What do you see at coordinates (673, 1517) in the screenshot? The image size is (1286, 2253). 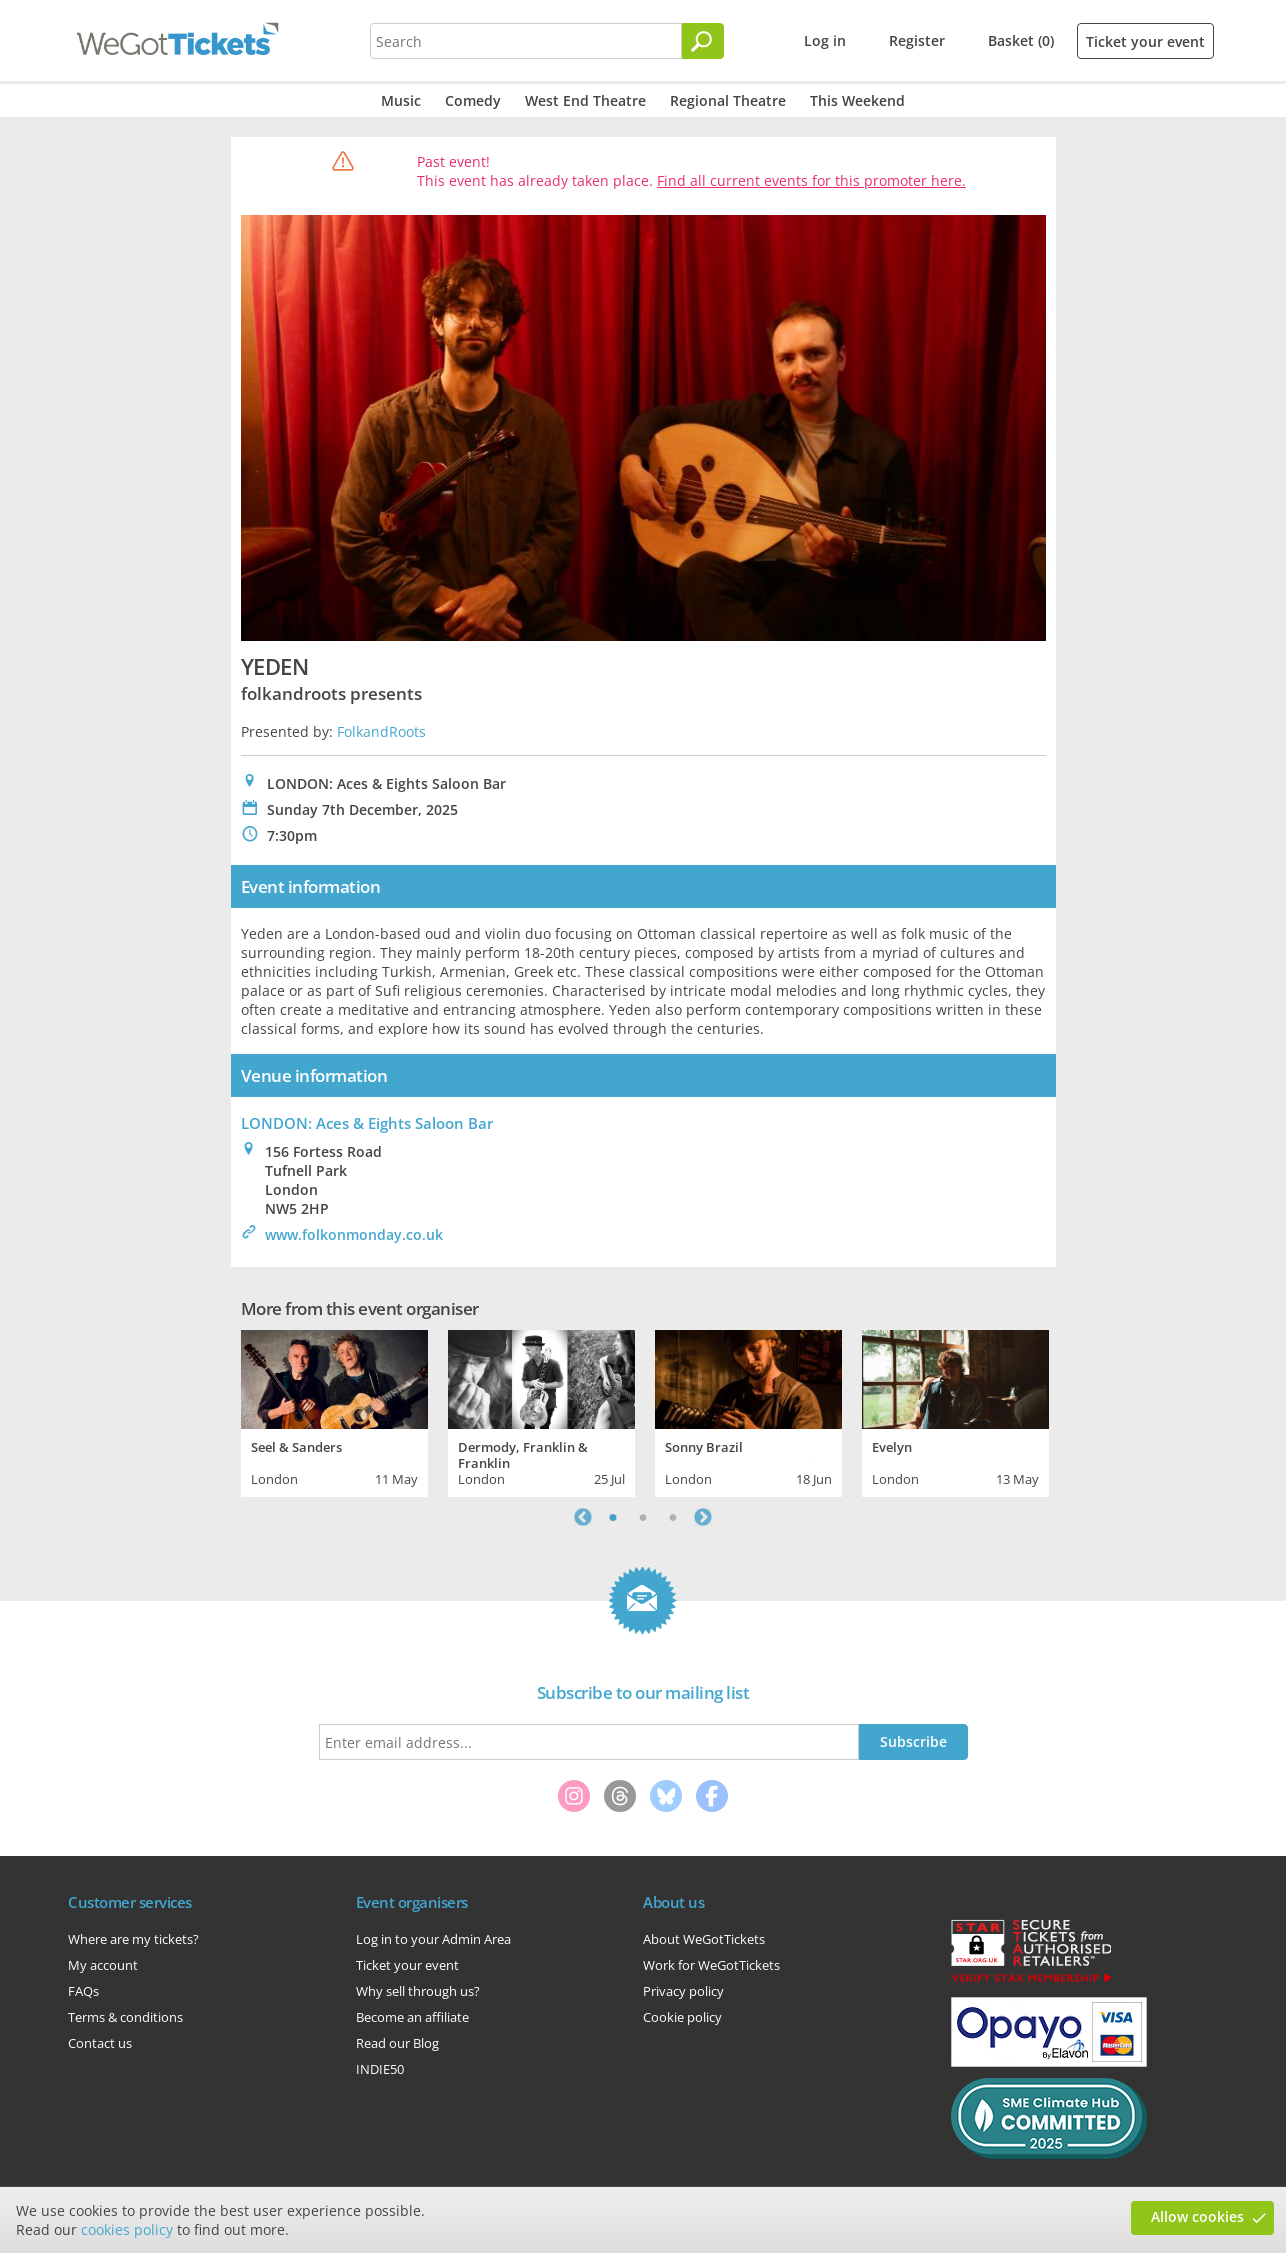 I see `3 [tab]` at bounding box center [673, 1517].